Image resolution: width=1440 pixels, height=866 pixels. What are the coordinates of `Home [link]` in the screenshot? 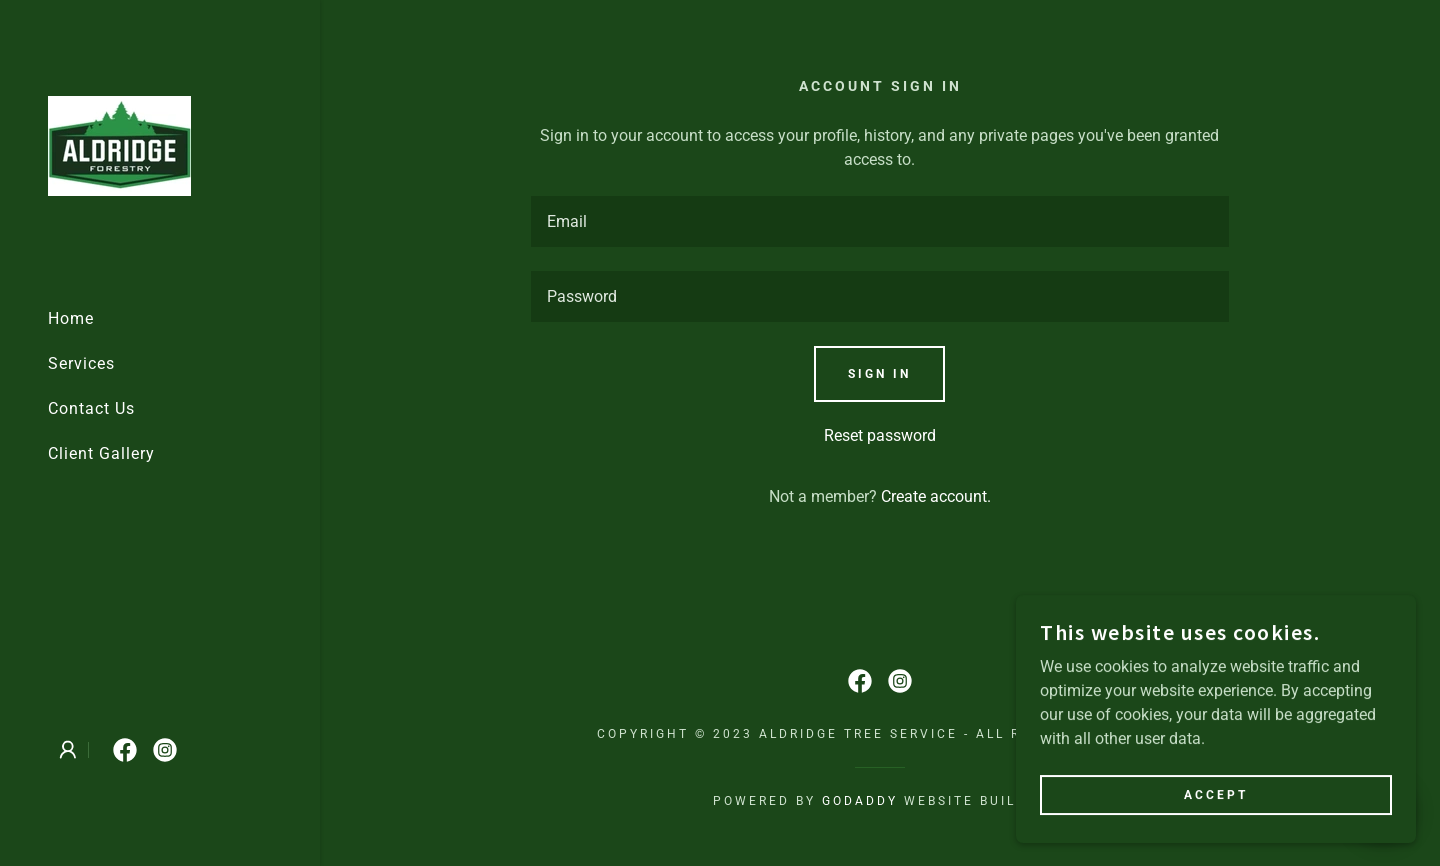 It's located at (71, 318).